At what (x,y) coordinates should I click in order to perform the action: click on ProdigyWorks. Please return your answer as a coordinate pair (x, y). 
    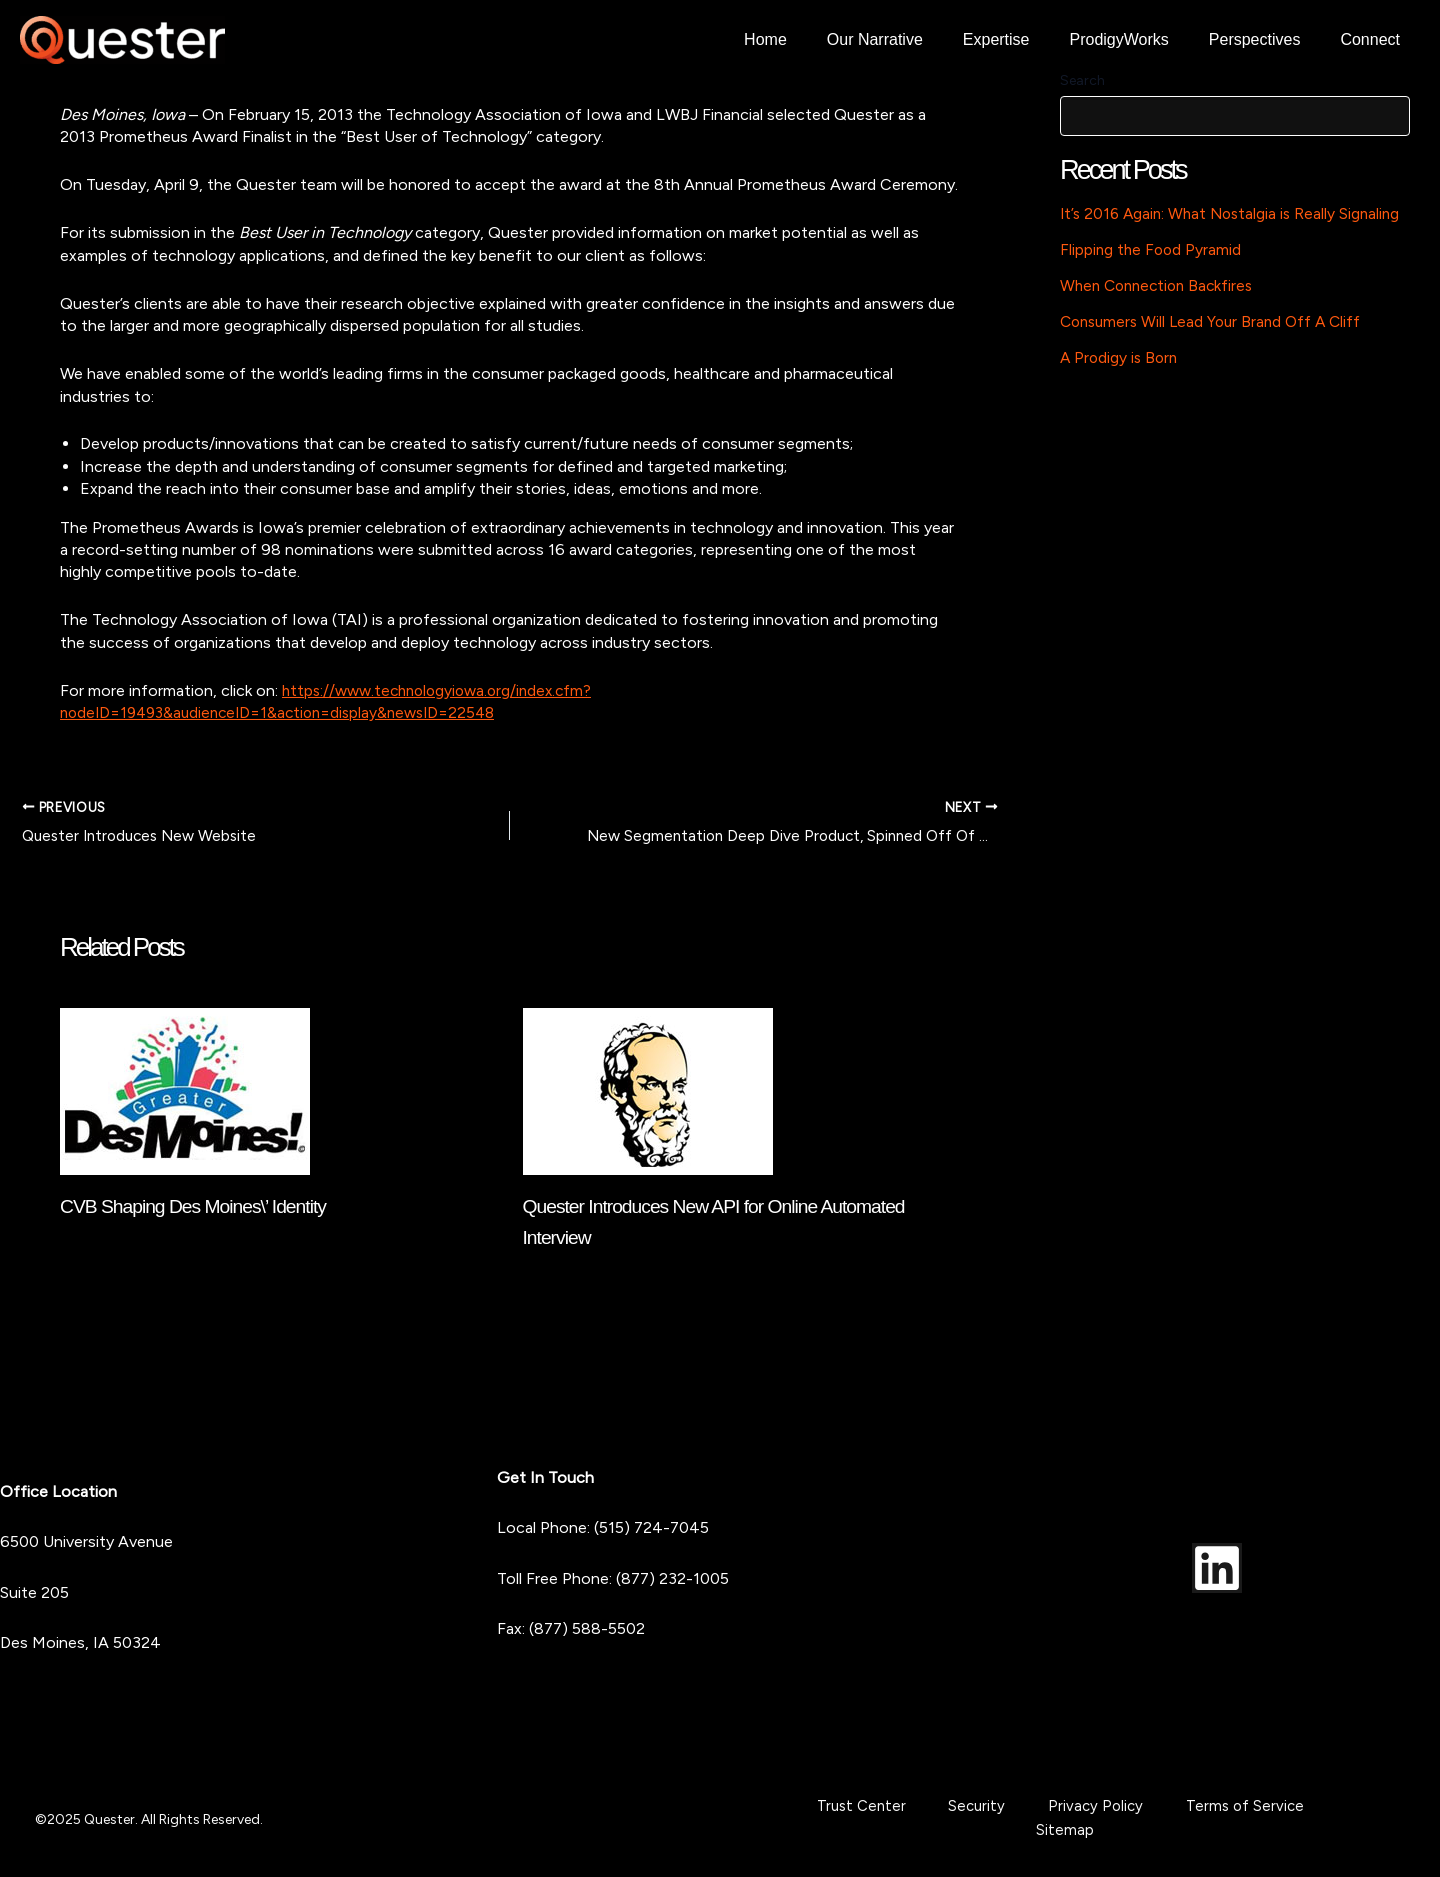
    Looking at the image, I should click on (1139, 39).